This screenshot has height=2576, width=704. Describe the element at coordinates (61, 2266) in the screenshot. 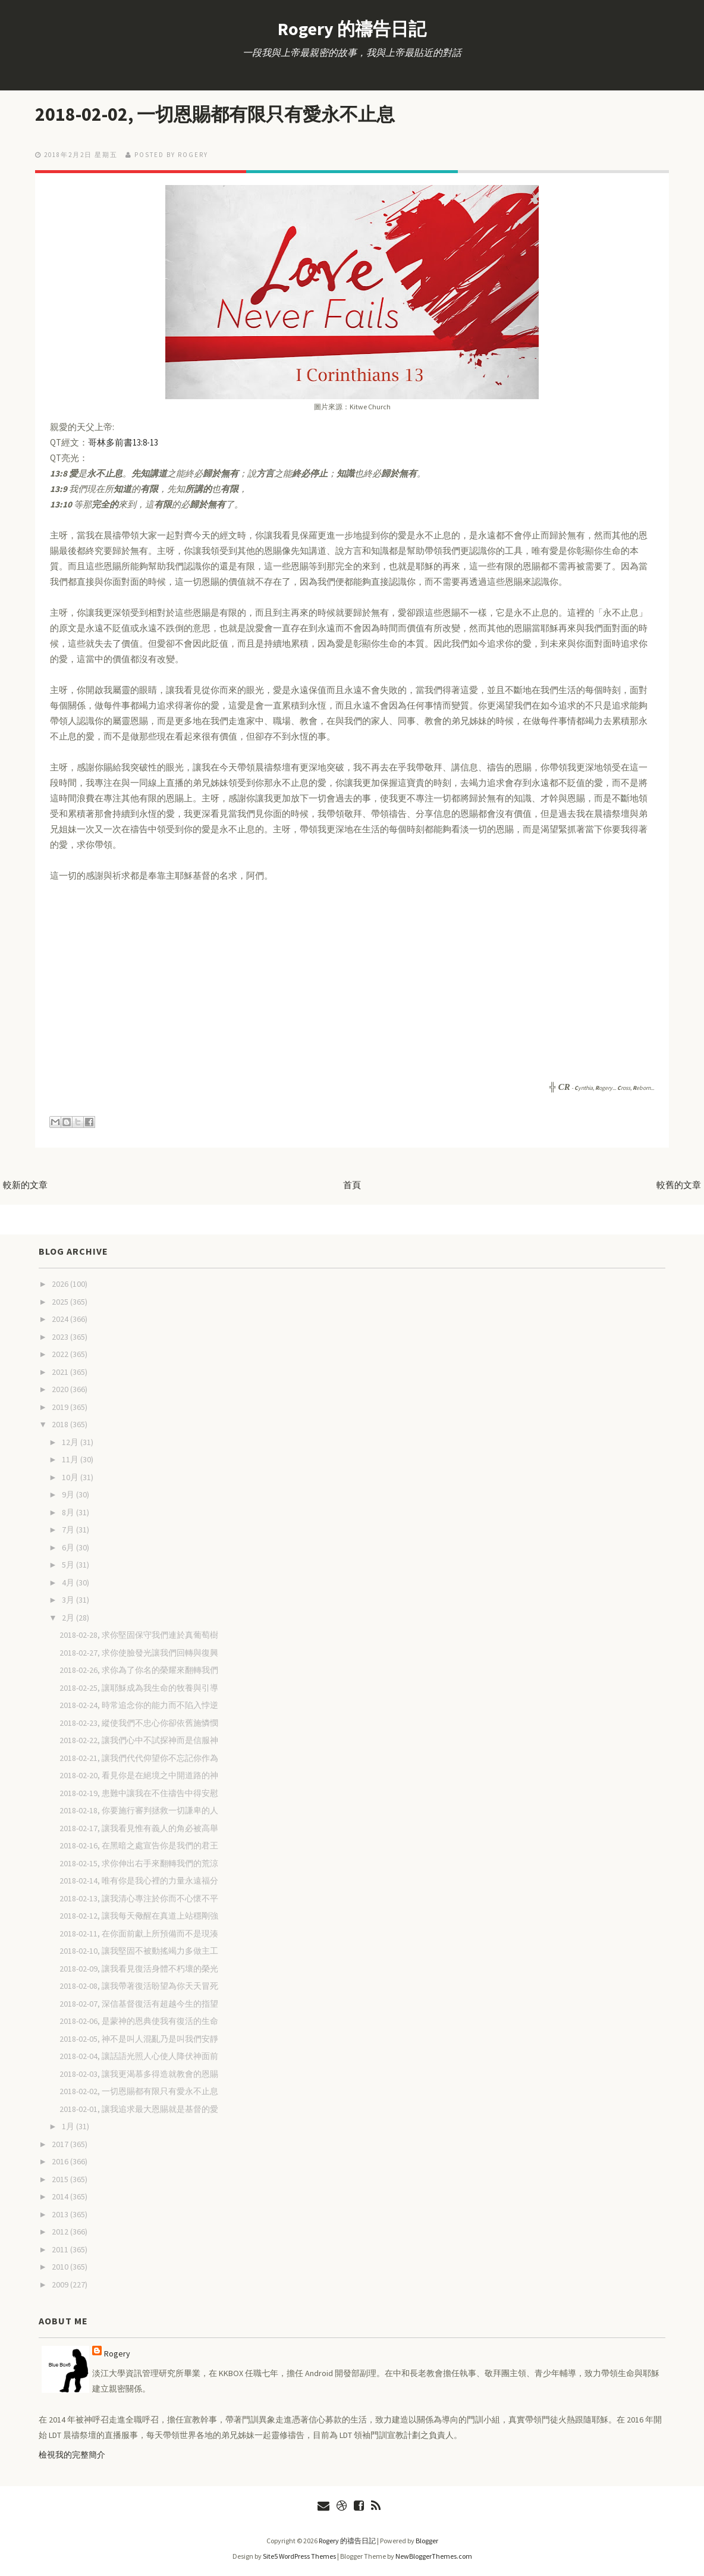

I see `2010` at that location.